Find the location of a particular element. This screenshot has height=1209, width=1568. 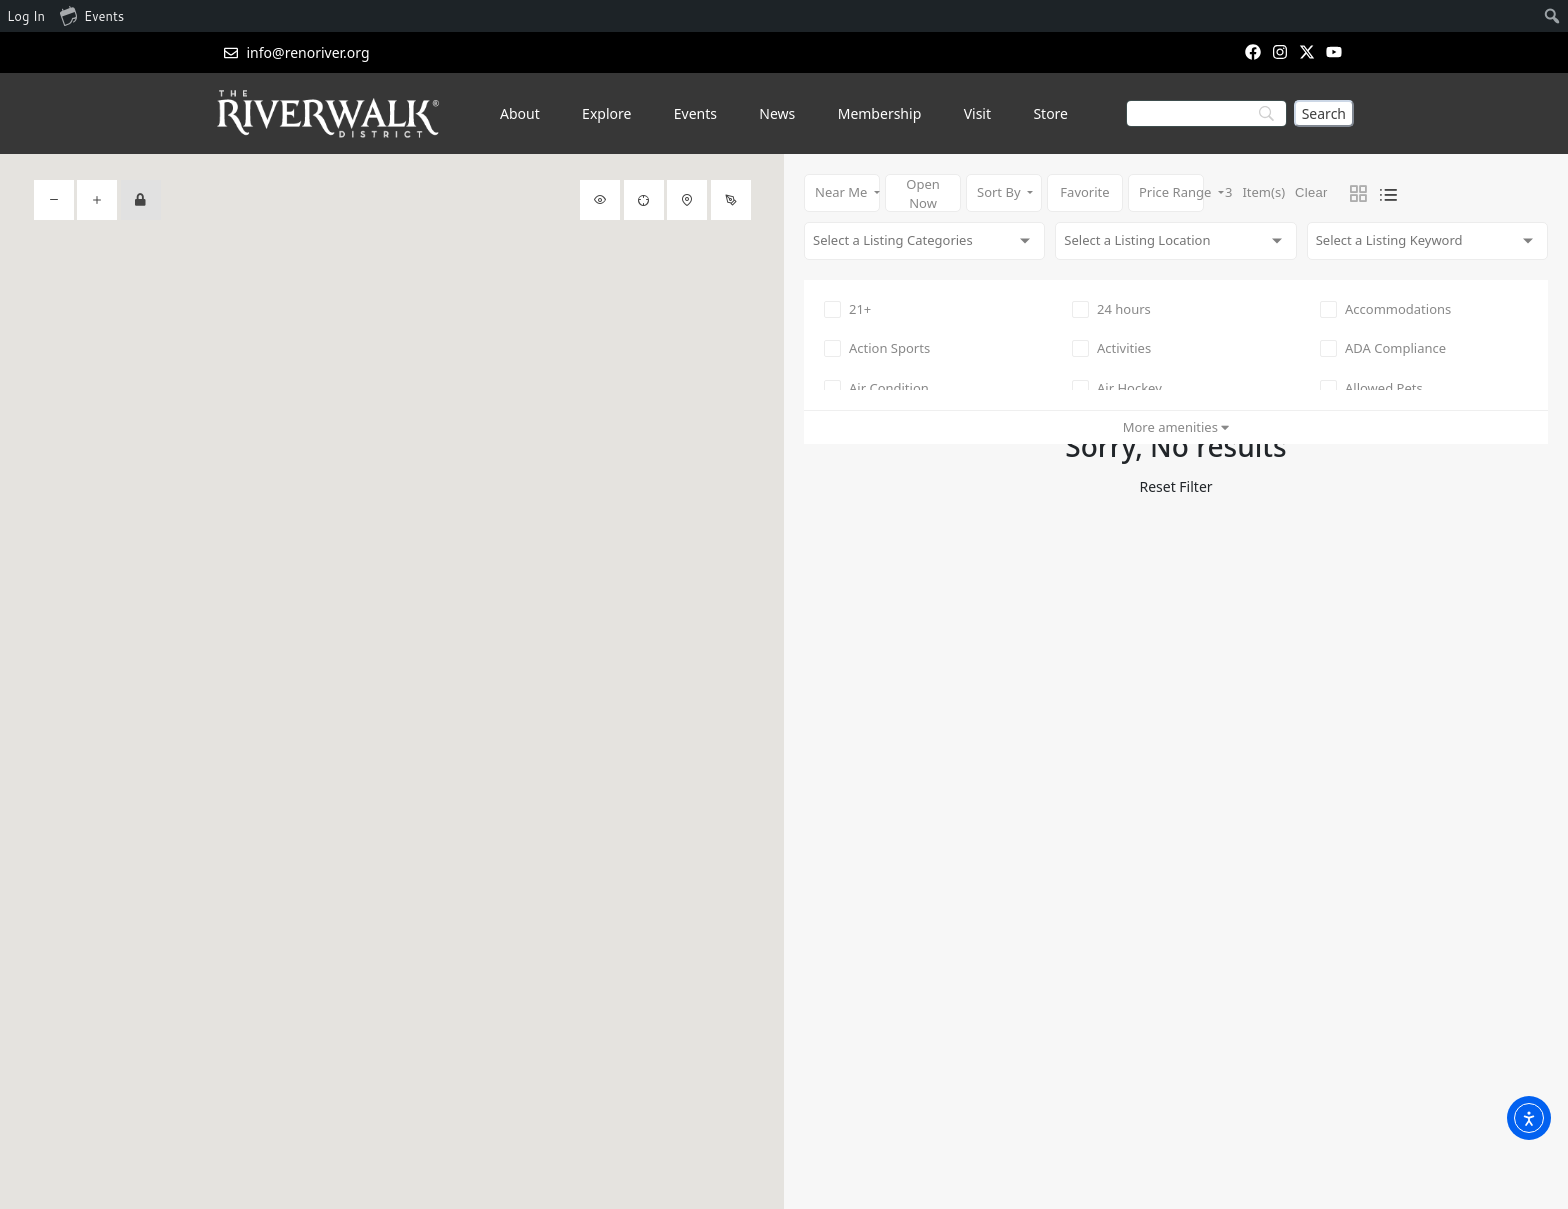

[Search] is located at coordinates (1324, 113).